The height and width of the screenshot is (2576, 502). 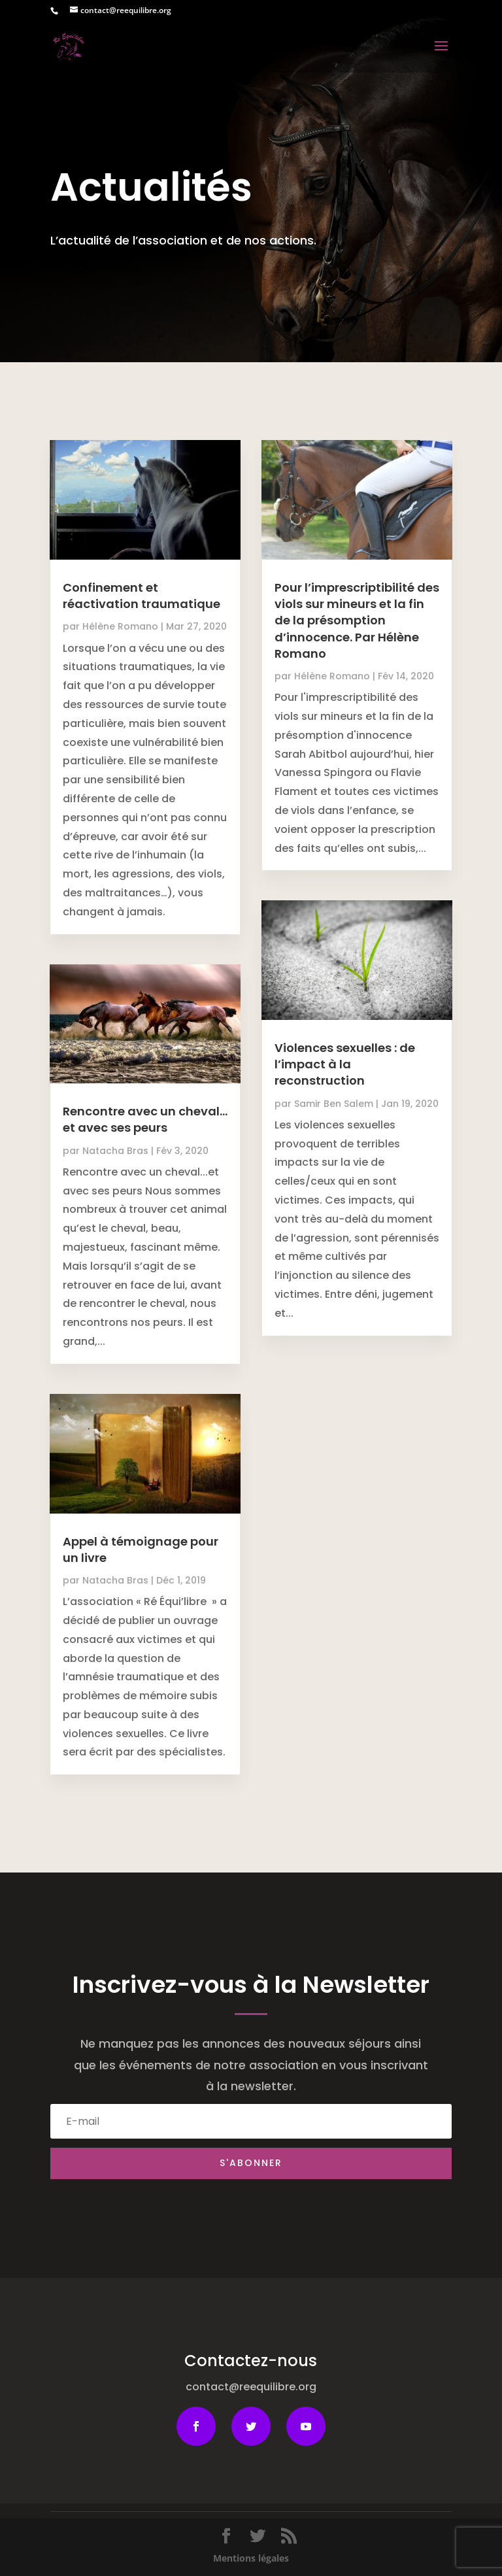 I want to click on Violences sexuelles : de l’impact à la reconstruction, so click(x=345, y=1064).